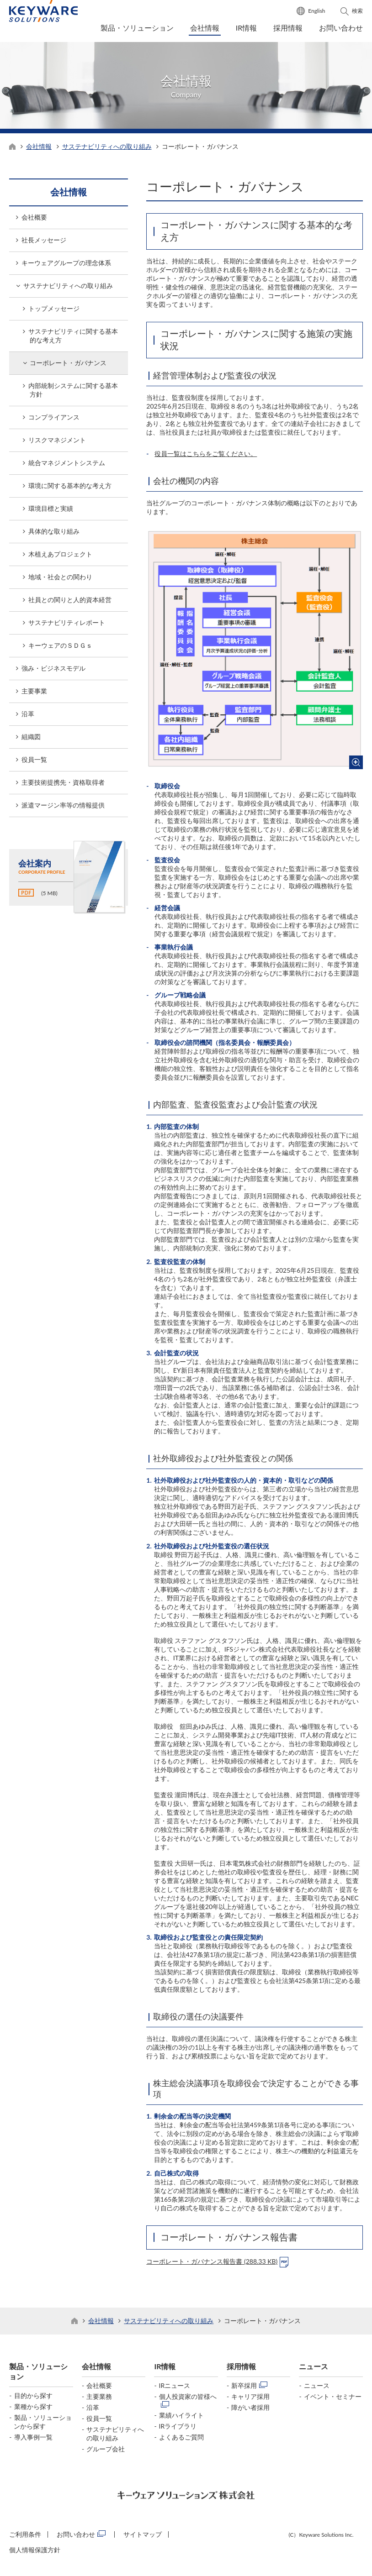  I want to click on 木植えあプロジェクト, so click(60, 557).